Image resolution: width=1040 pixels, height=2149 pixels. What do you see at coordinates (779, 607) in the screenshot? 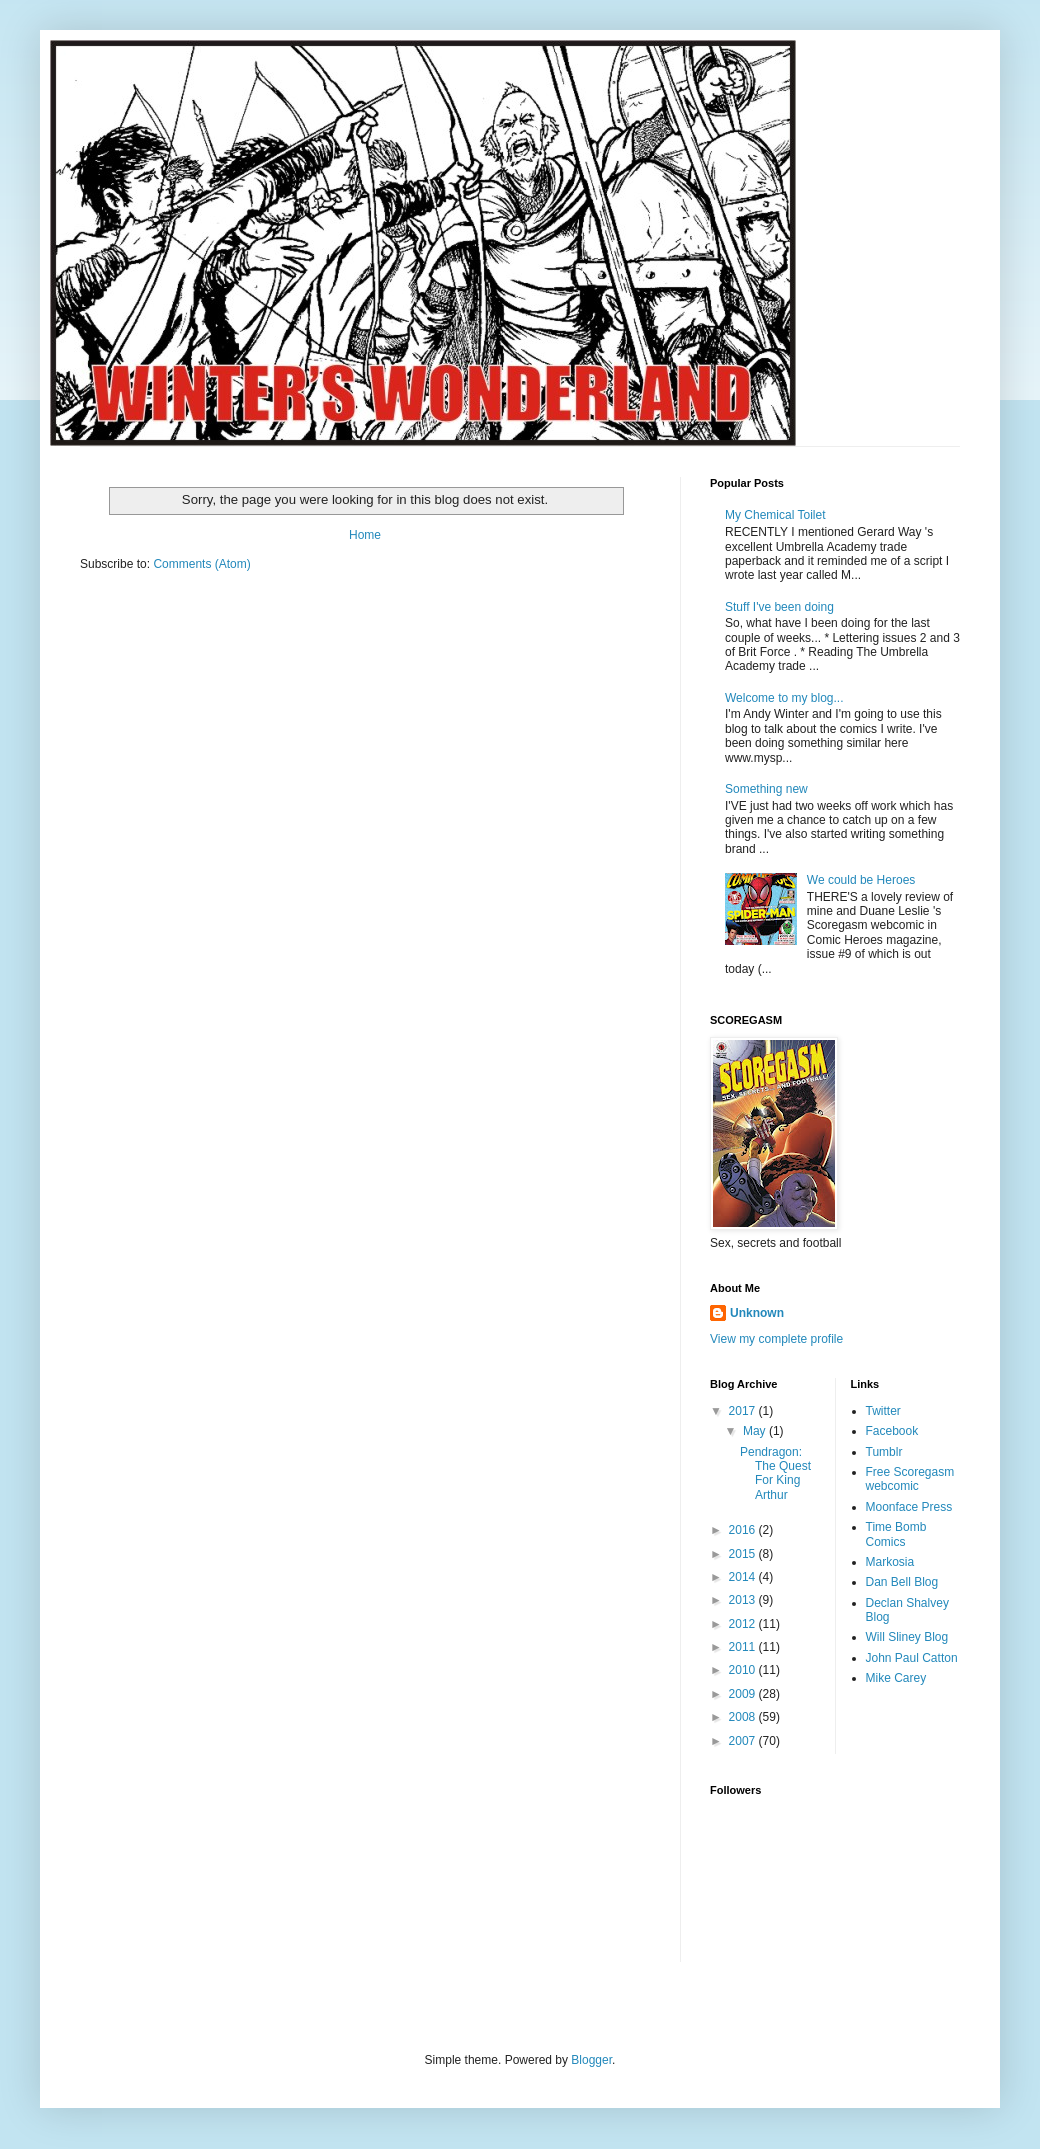
I see `Stuff I've been doing` at bounding box center [779, 607].